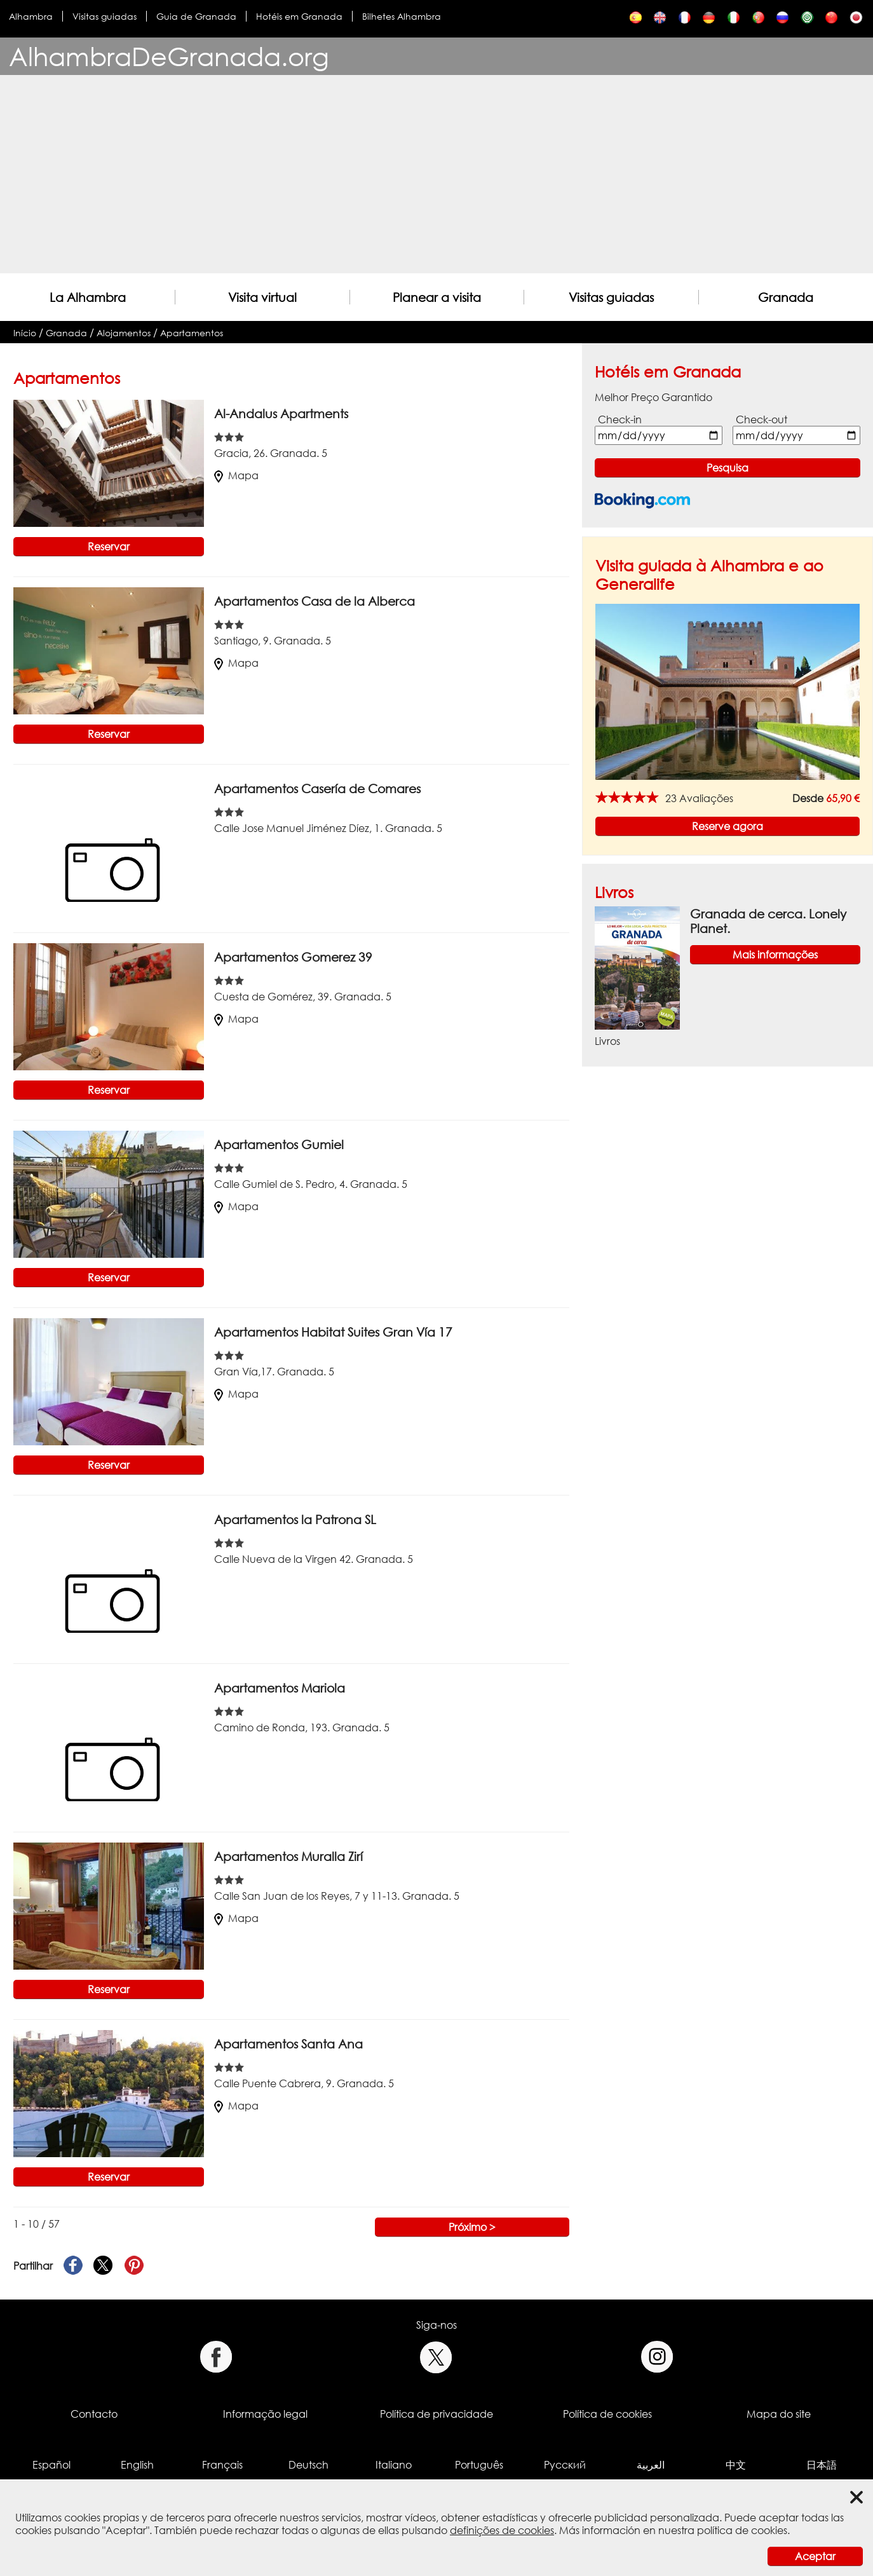 The width and height of the screenshot is (873, 2576). What do you see at coordinates (742, 2530) in the screenshot?
I see `política de cookies` at bounding box center [742, 2530].